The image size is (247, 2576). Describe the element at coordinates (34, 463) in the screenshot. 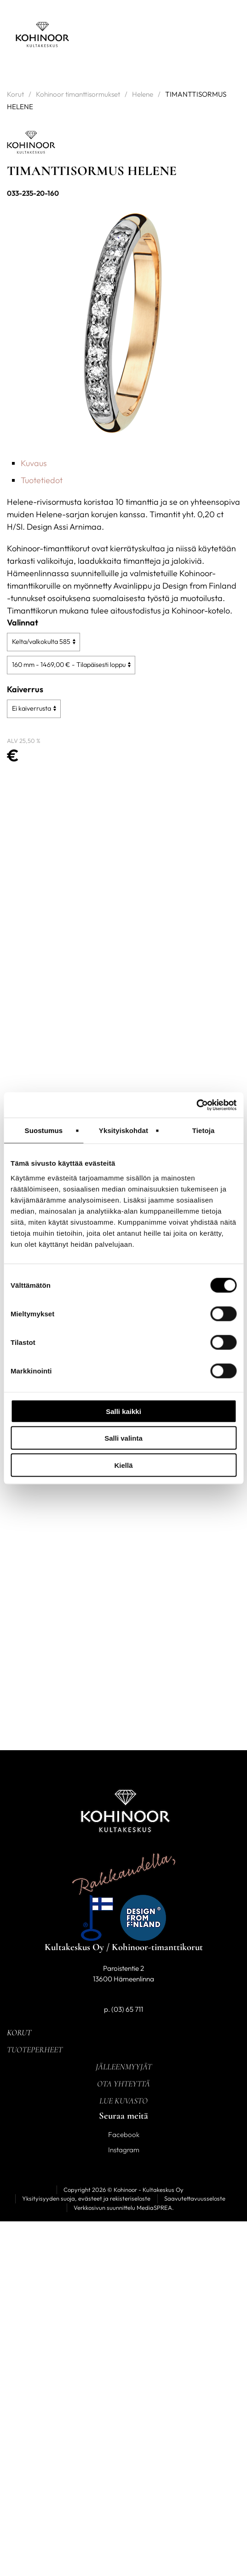

I see `Kuvaus` at that location.